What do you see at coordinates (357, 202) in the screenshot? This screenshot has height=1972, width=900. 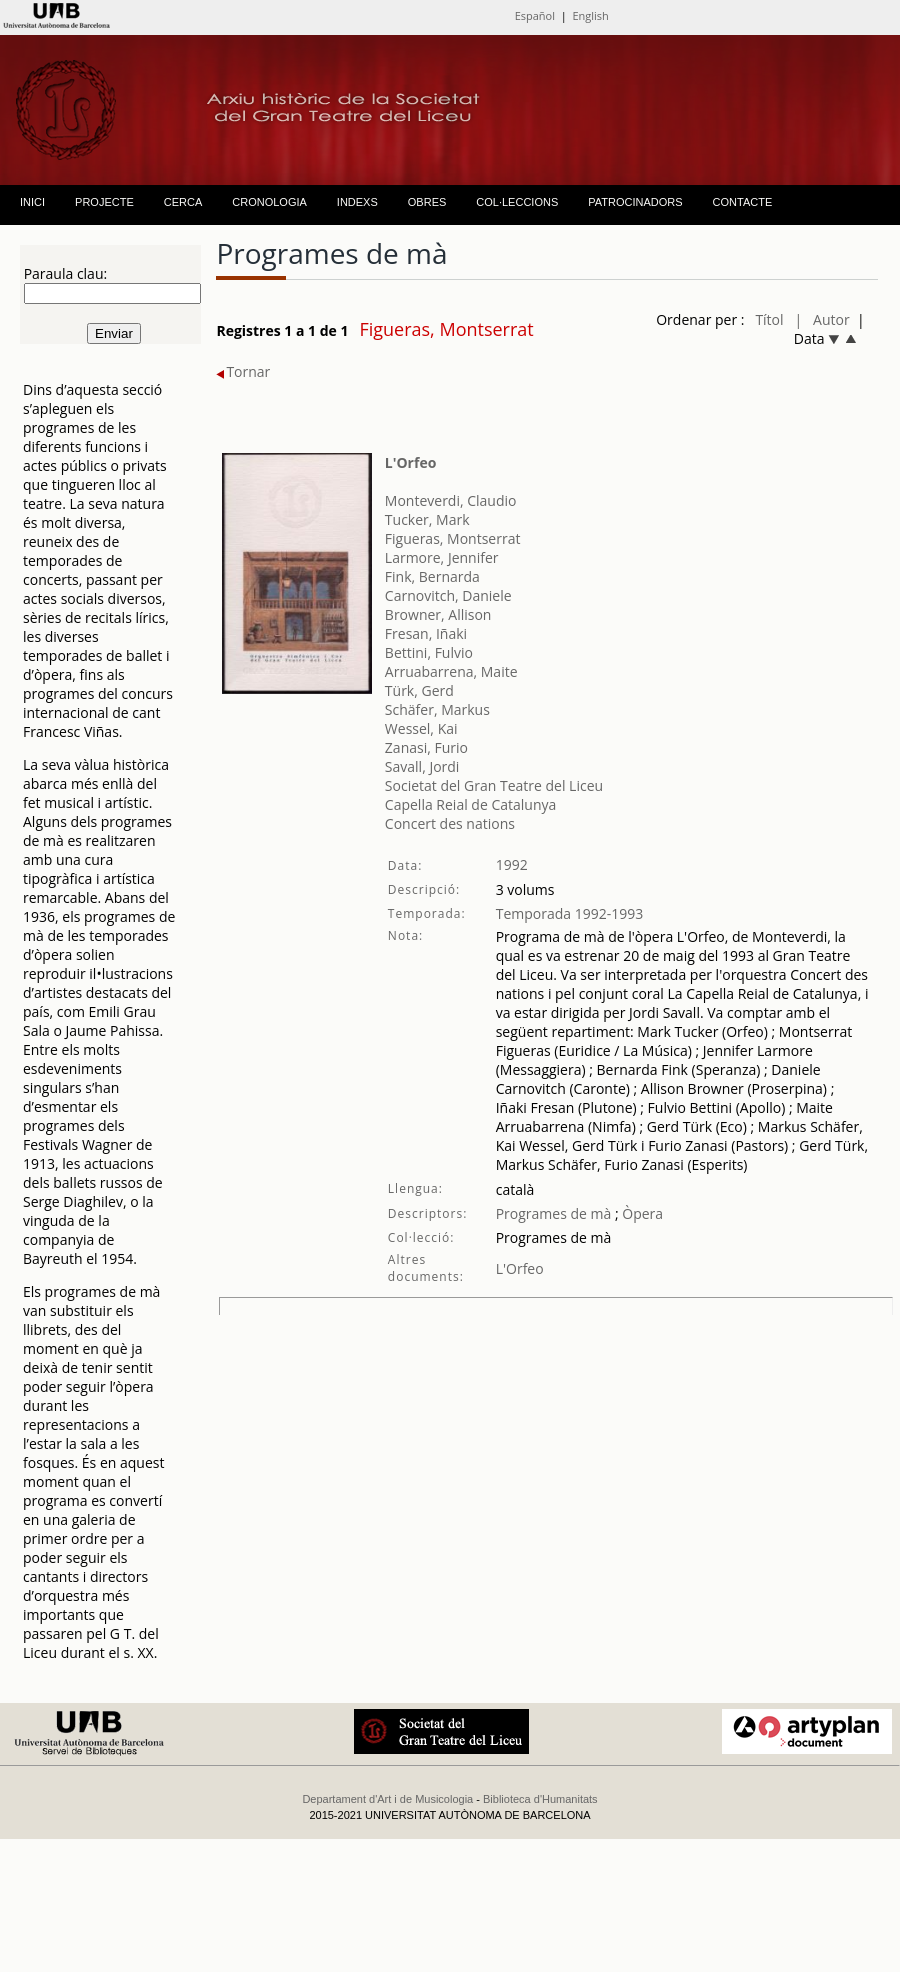 I see `INDEXS` at bounding box center [357, 202].